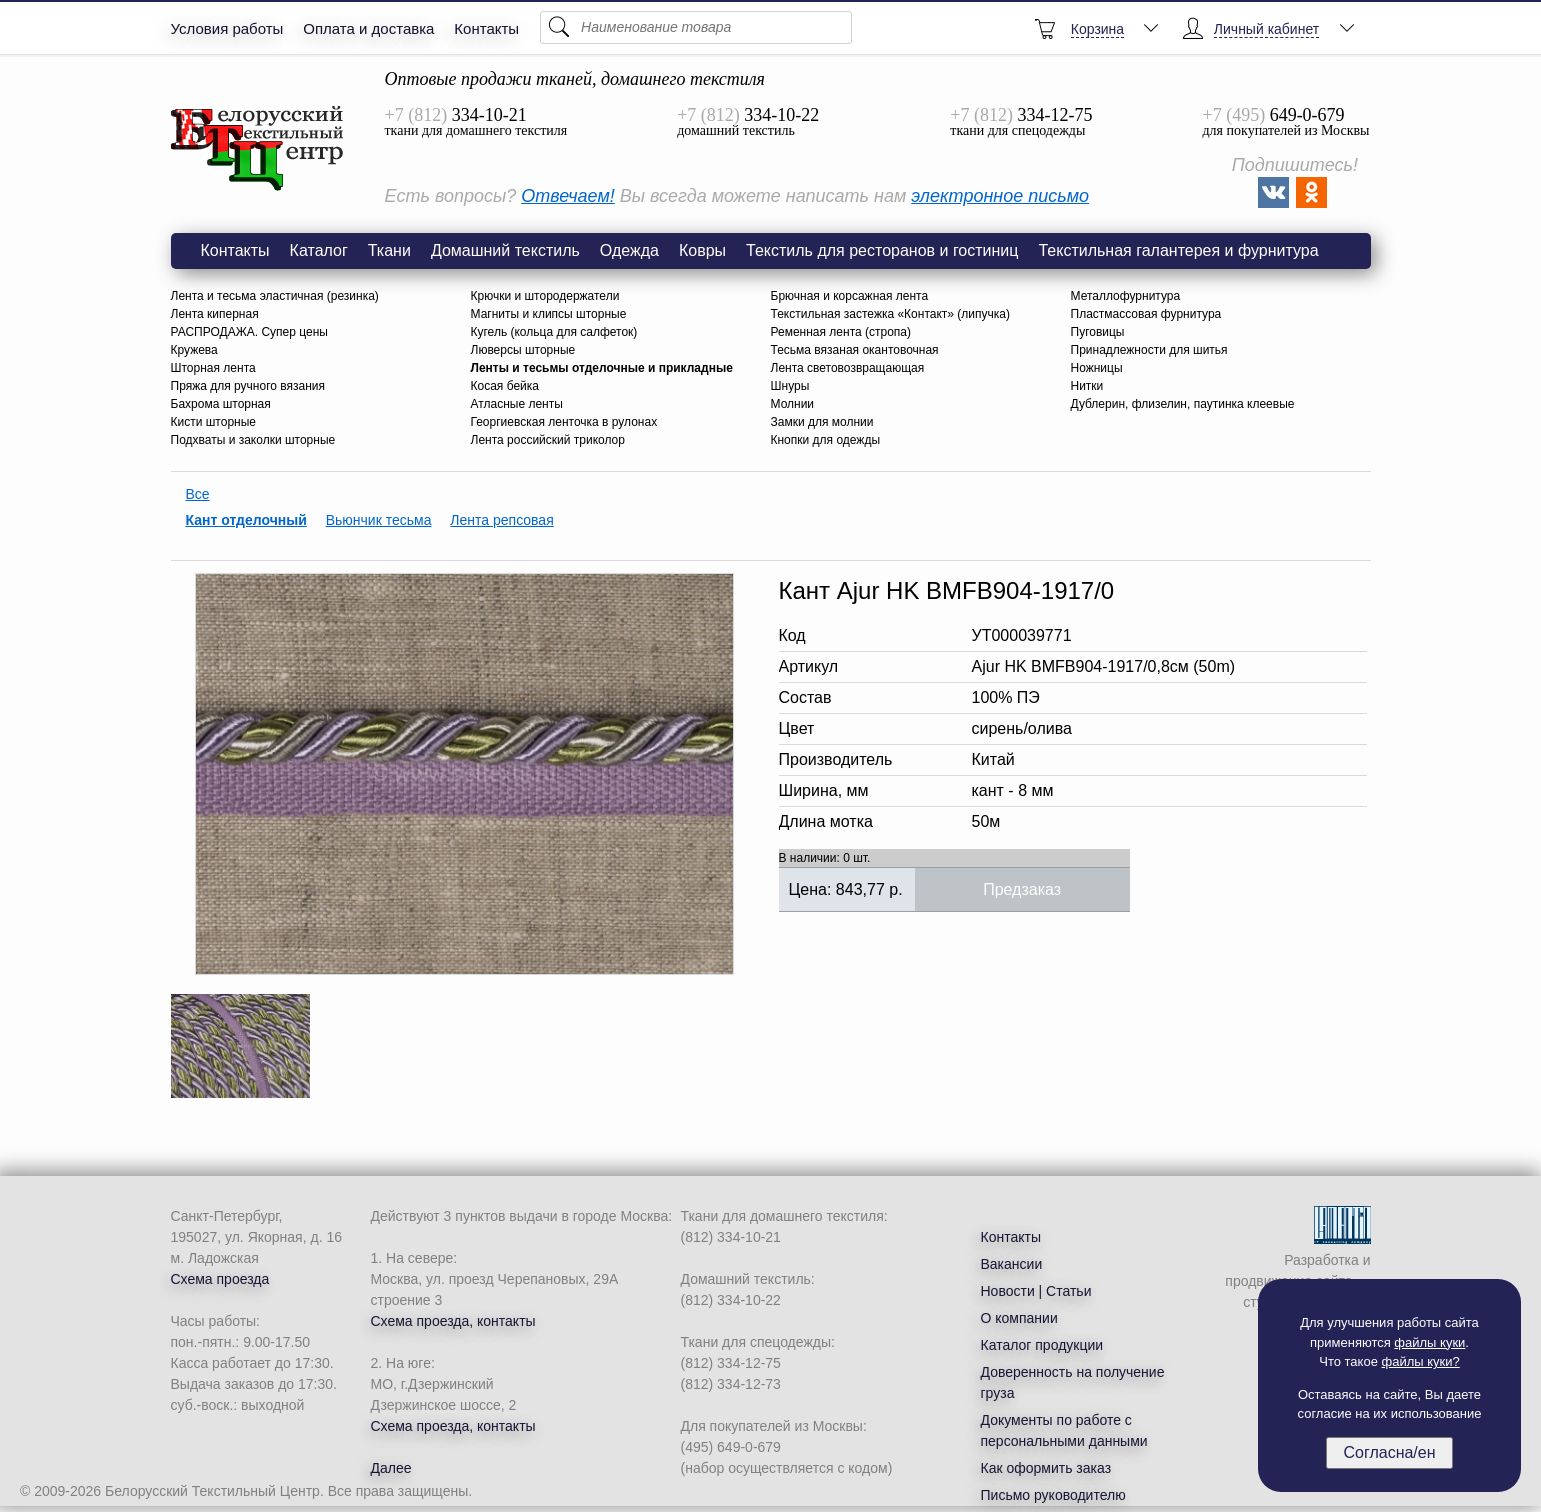 This screenshot has width=1541, height=1512. What do you see at coordinates (545, 296) in the screenshot?
I see `Крючки и штородержатели` at bounding box center [545, 296].